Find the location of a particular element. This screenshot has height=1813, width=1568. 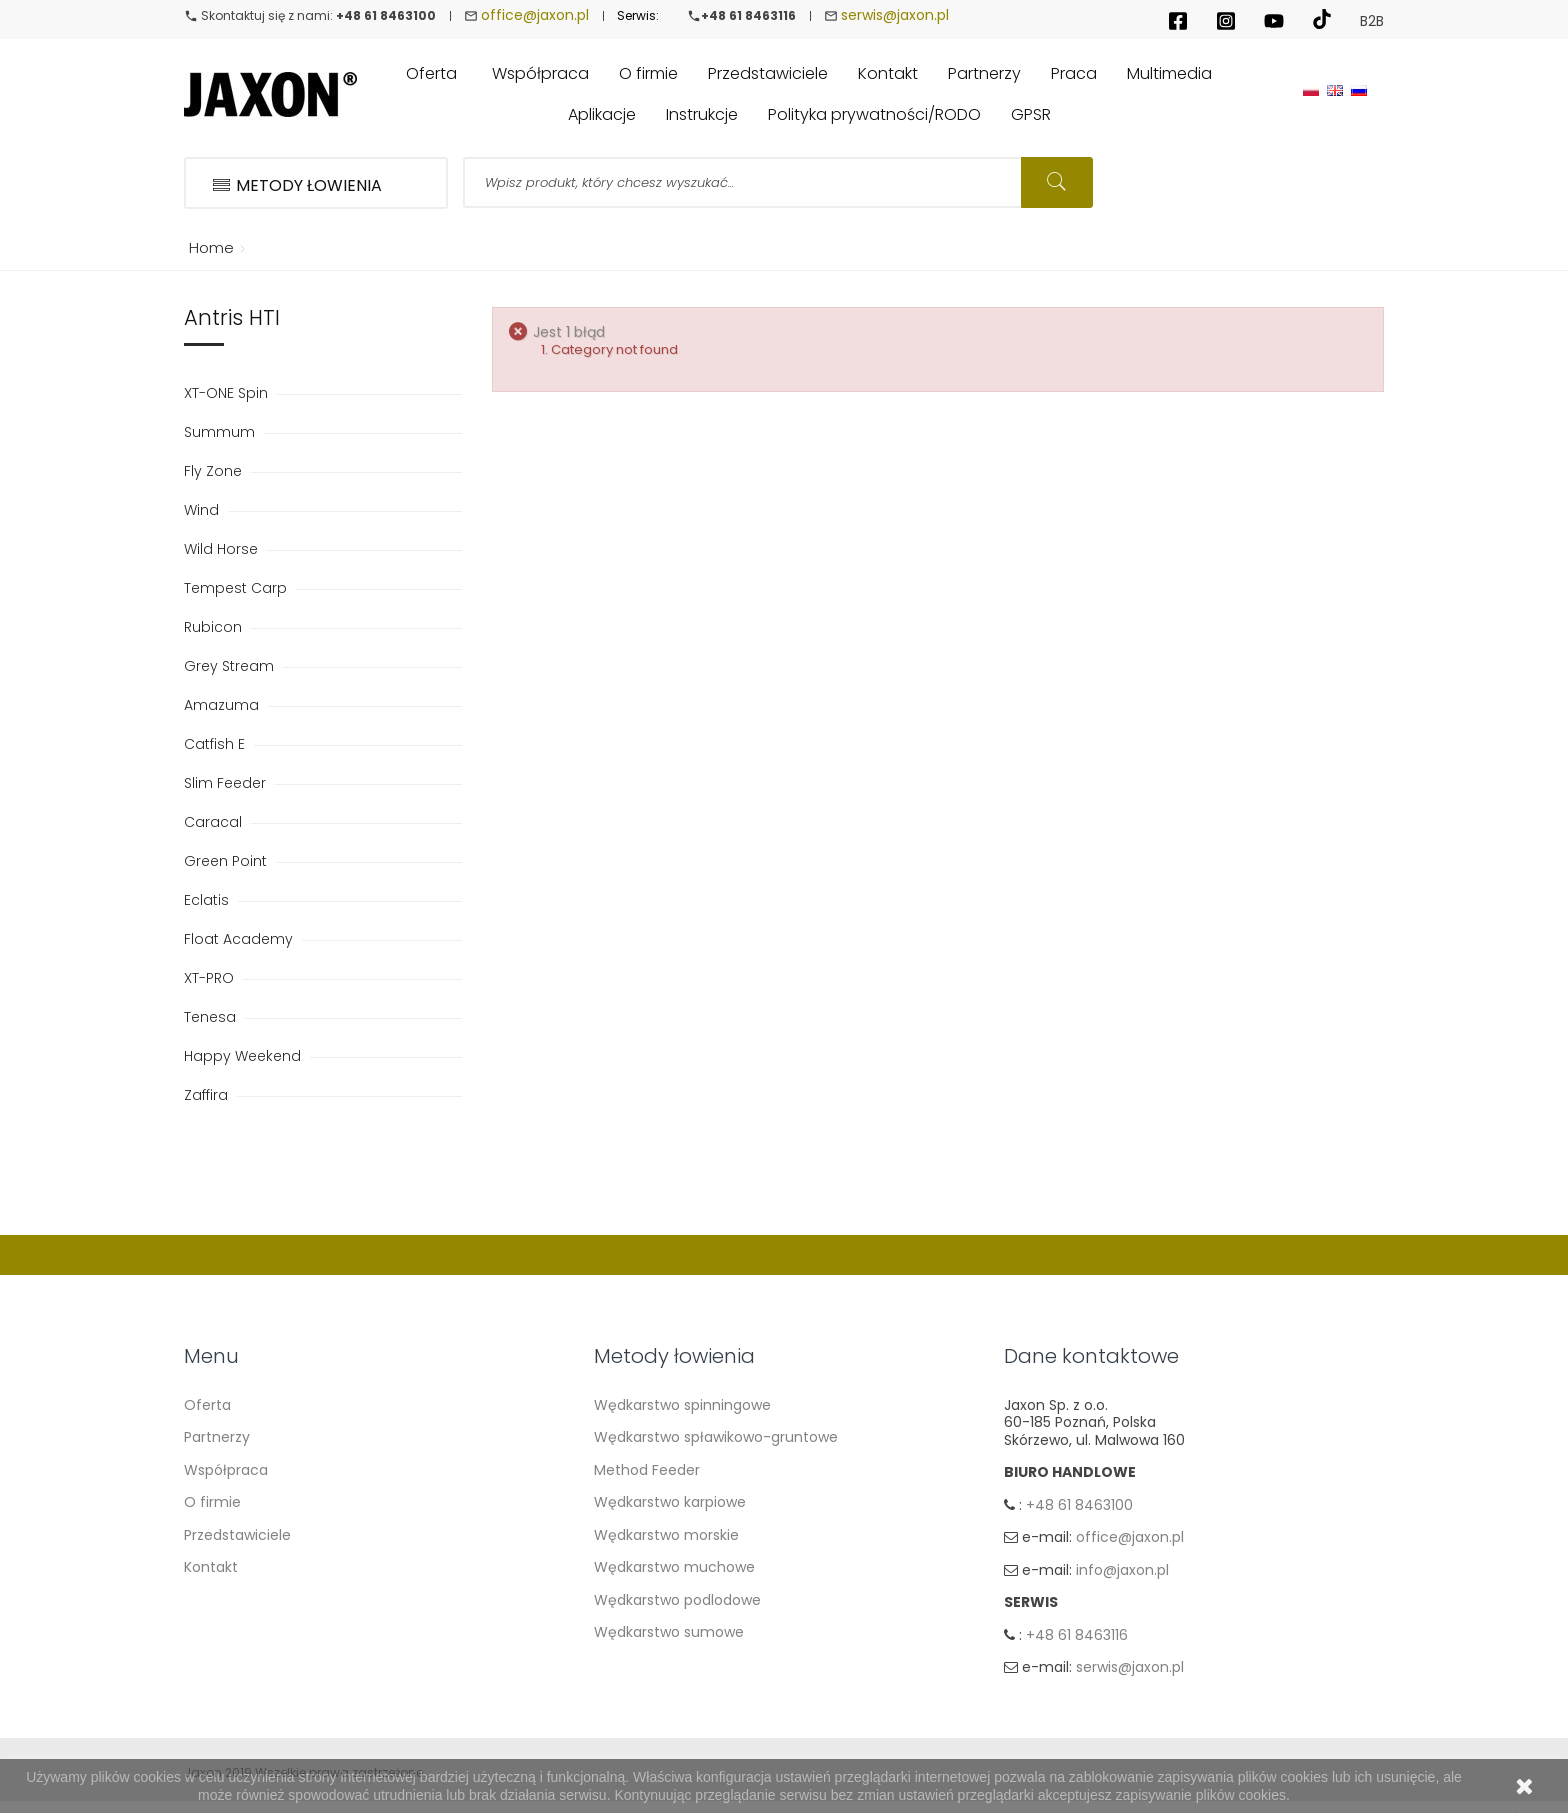

Summum is located at coordinates (221, 432).